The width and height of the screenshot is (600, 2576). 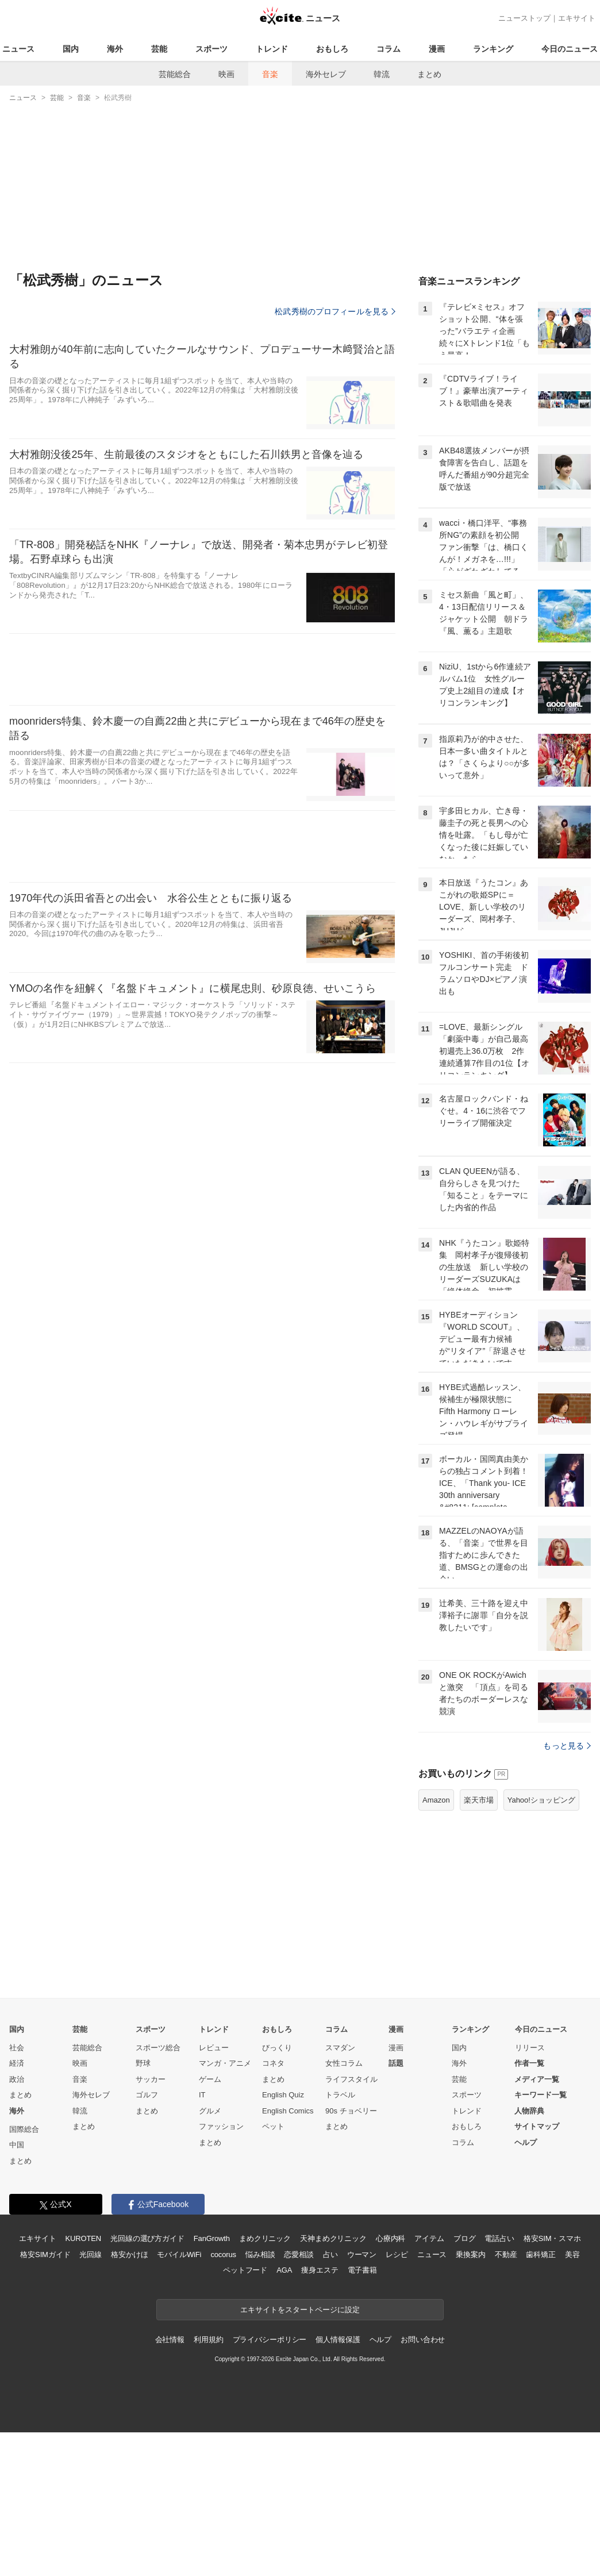 I want to click on プライバシーポリシー, so click(x=270, y=2483).